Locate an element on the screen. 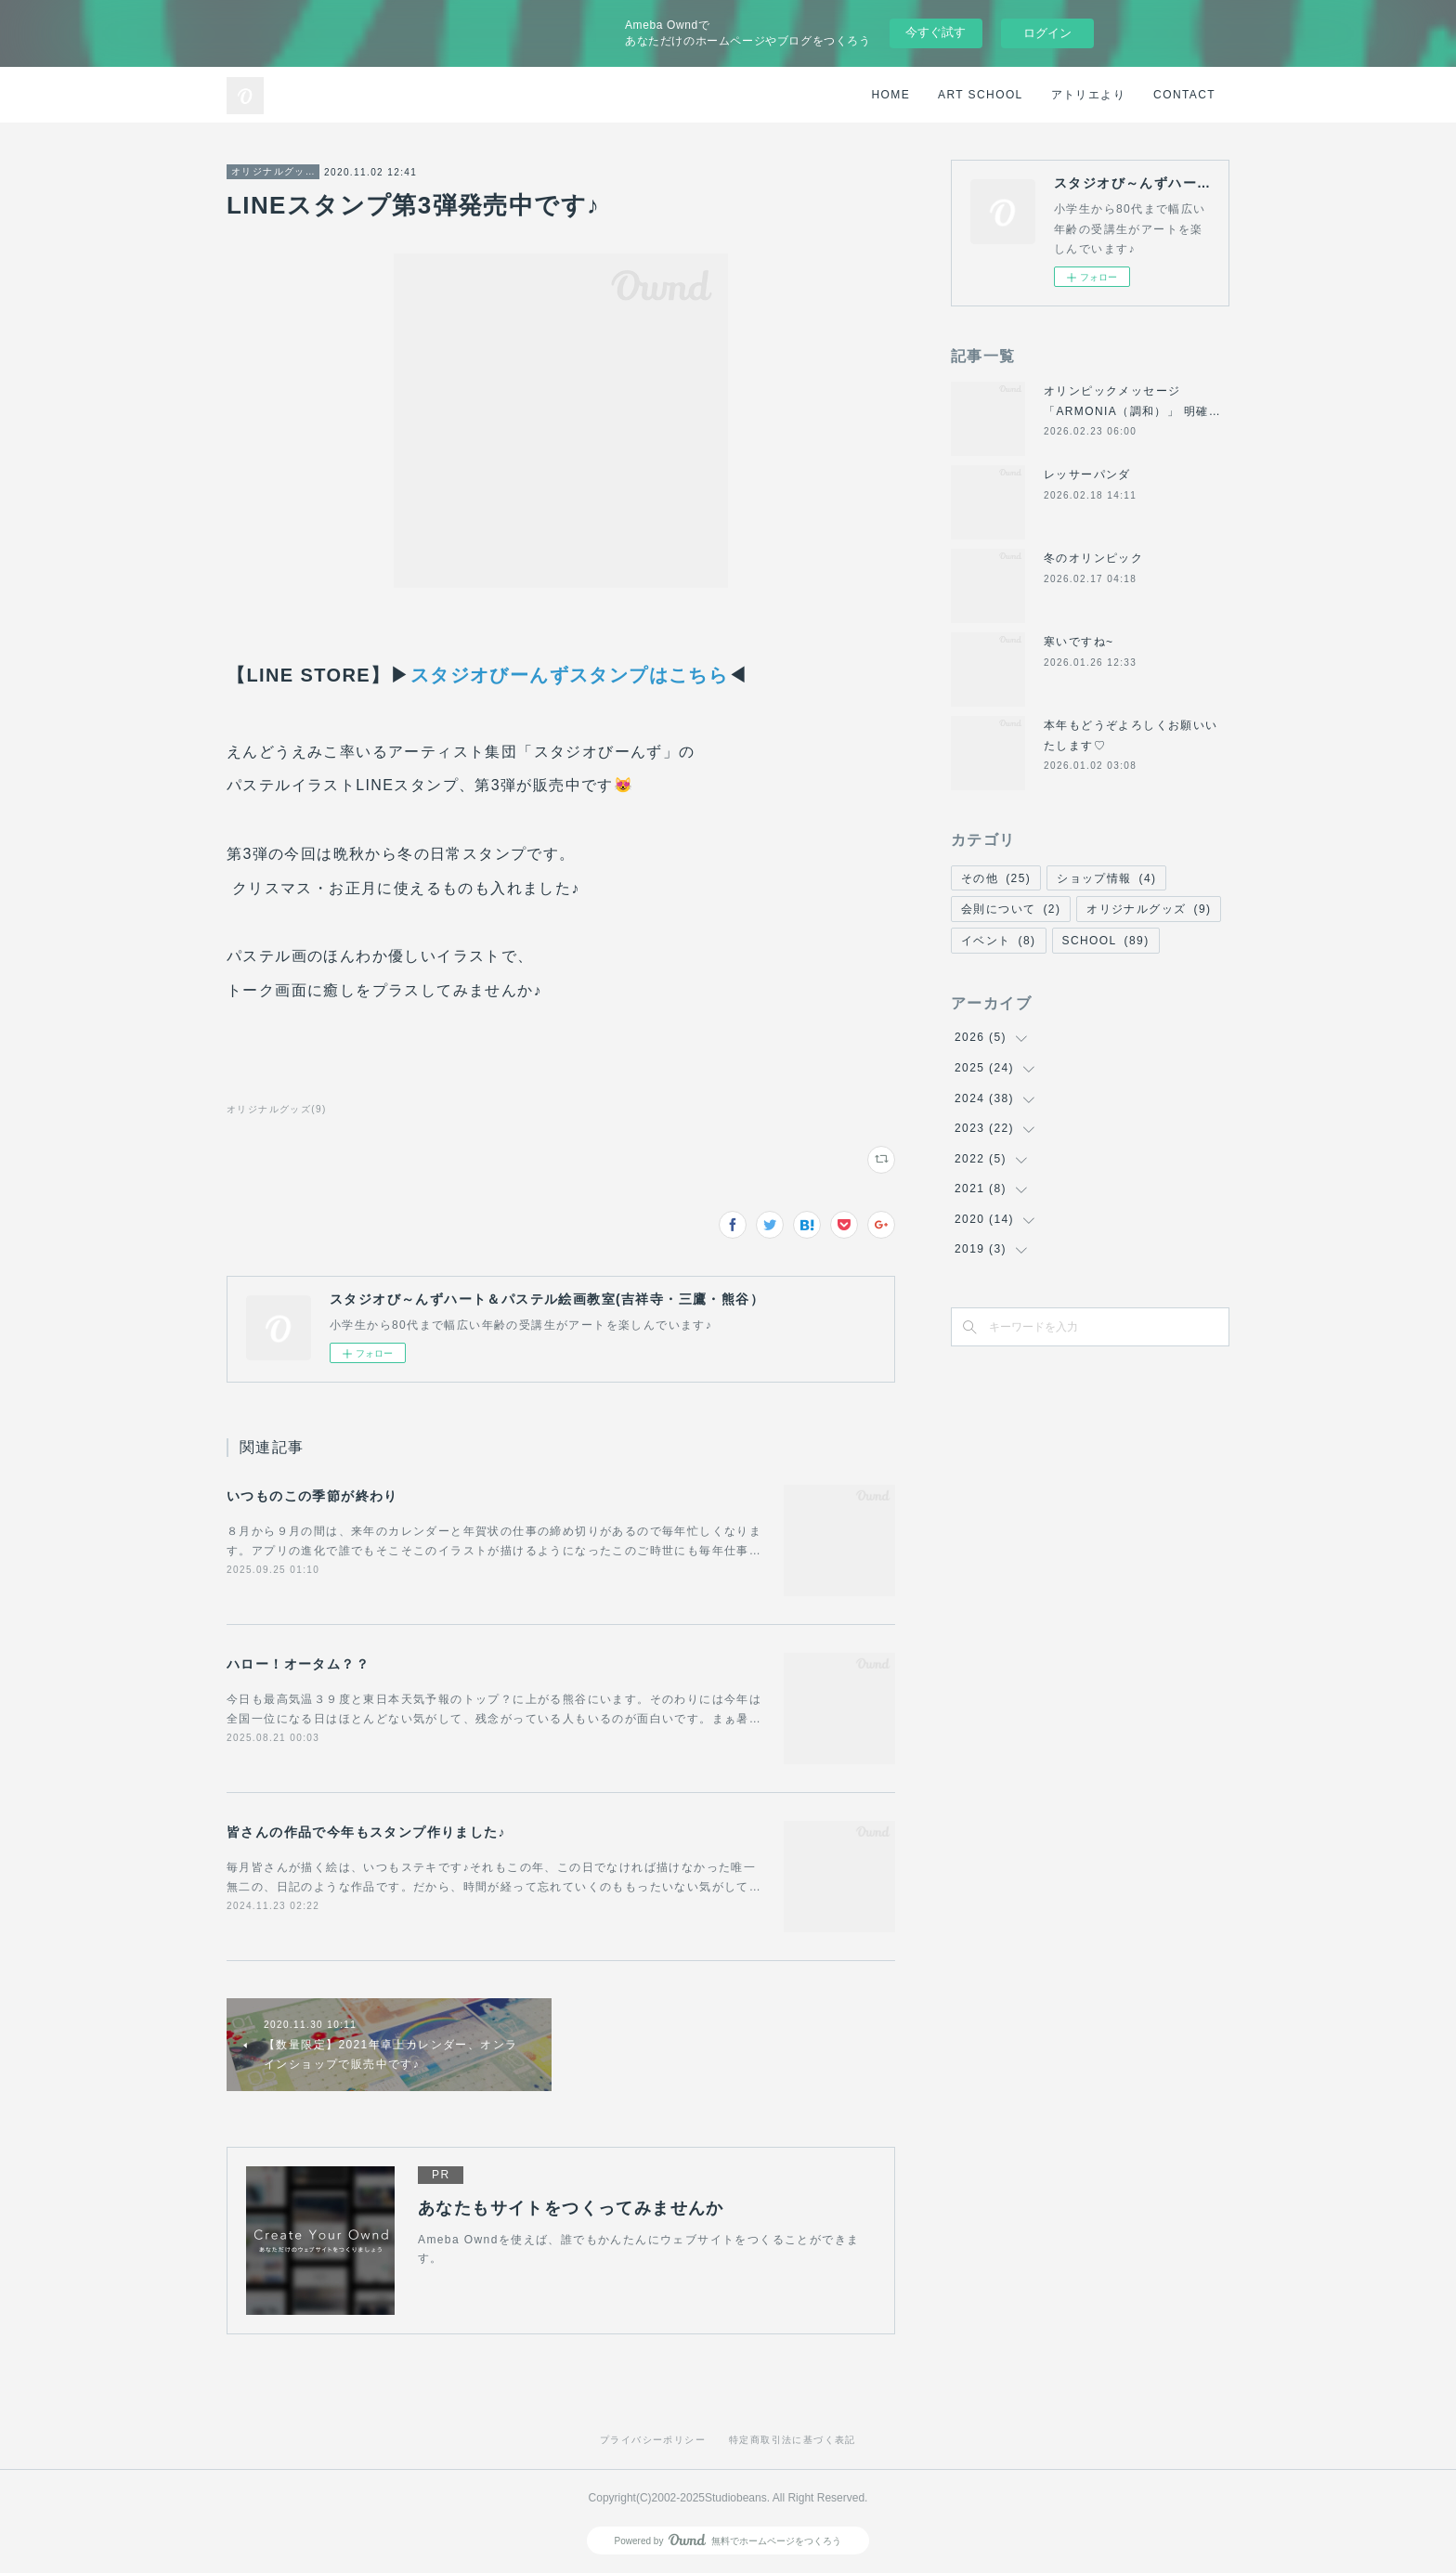 Image resolution: width=1456 pixels, height=2573 pixels. アトリエより is located at coordinates (1088, 94).